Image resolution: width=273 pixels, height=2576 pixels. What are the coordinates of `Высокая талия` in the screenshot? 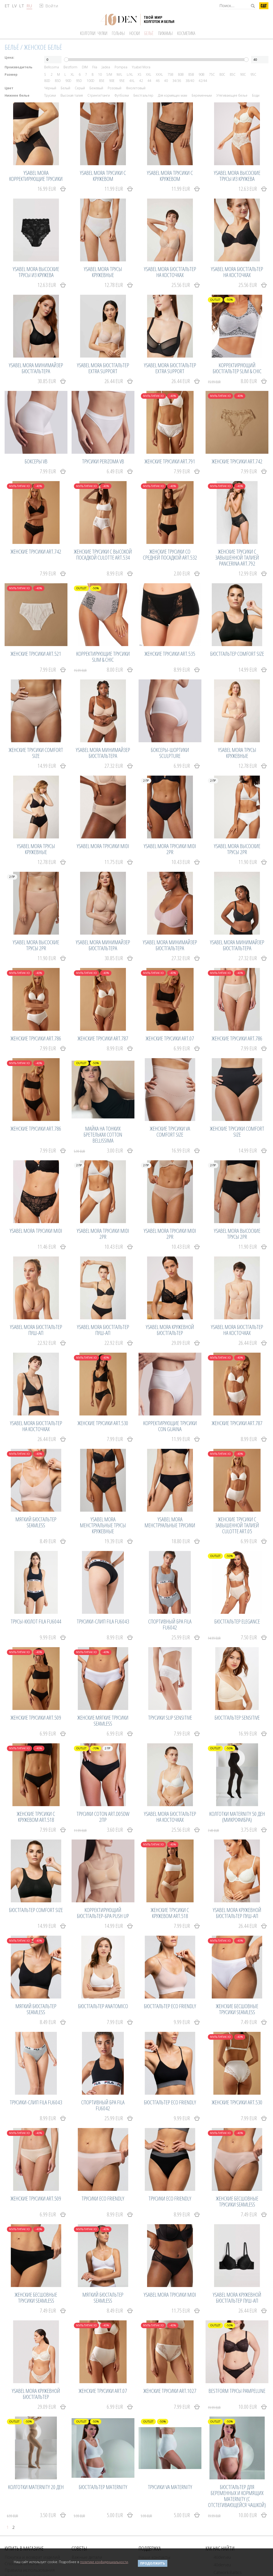 It's located at (72, 95).